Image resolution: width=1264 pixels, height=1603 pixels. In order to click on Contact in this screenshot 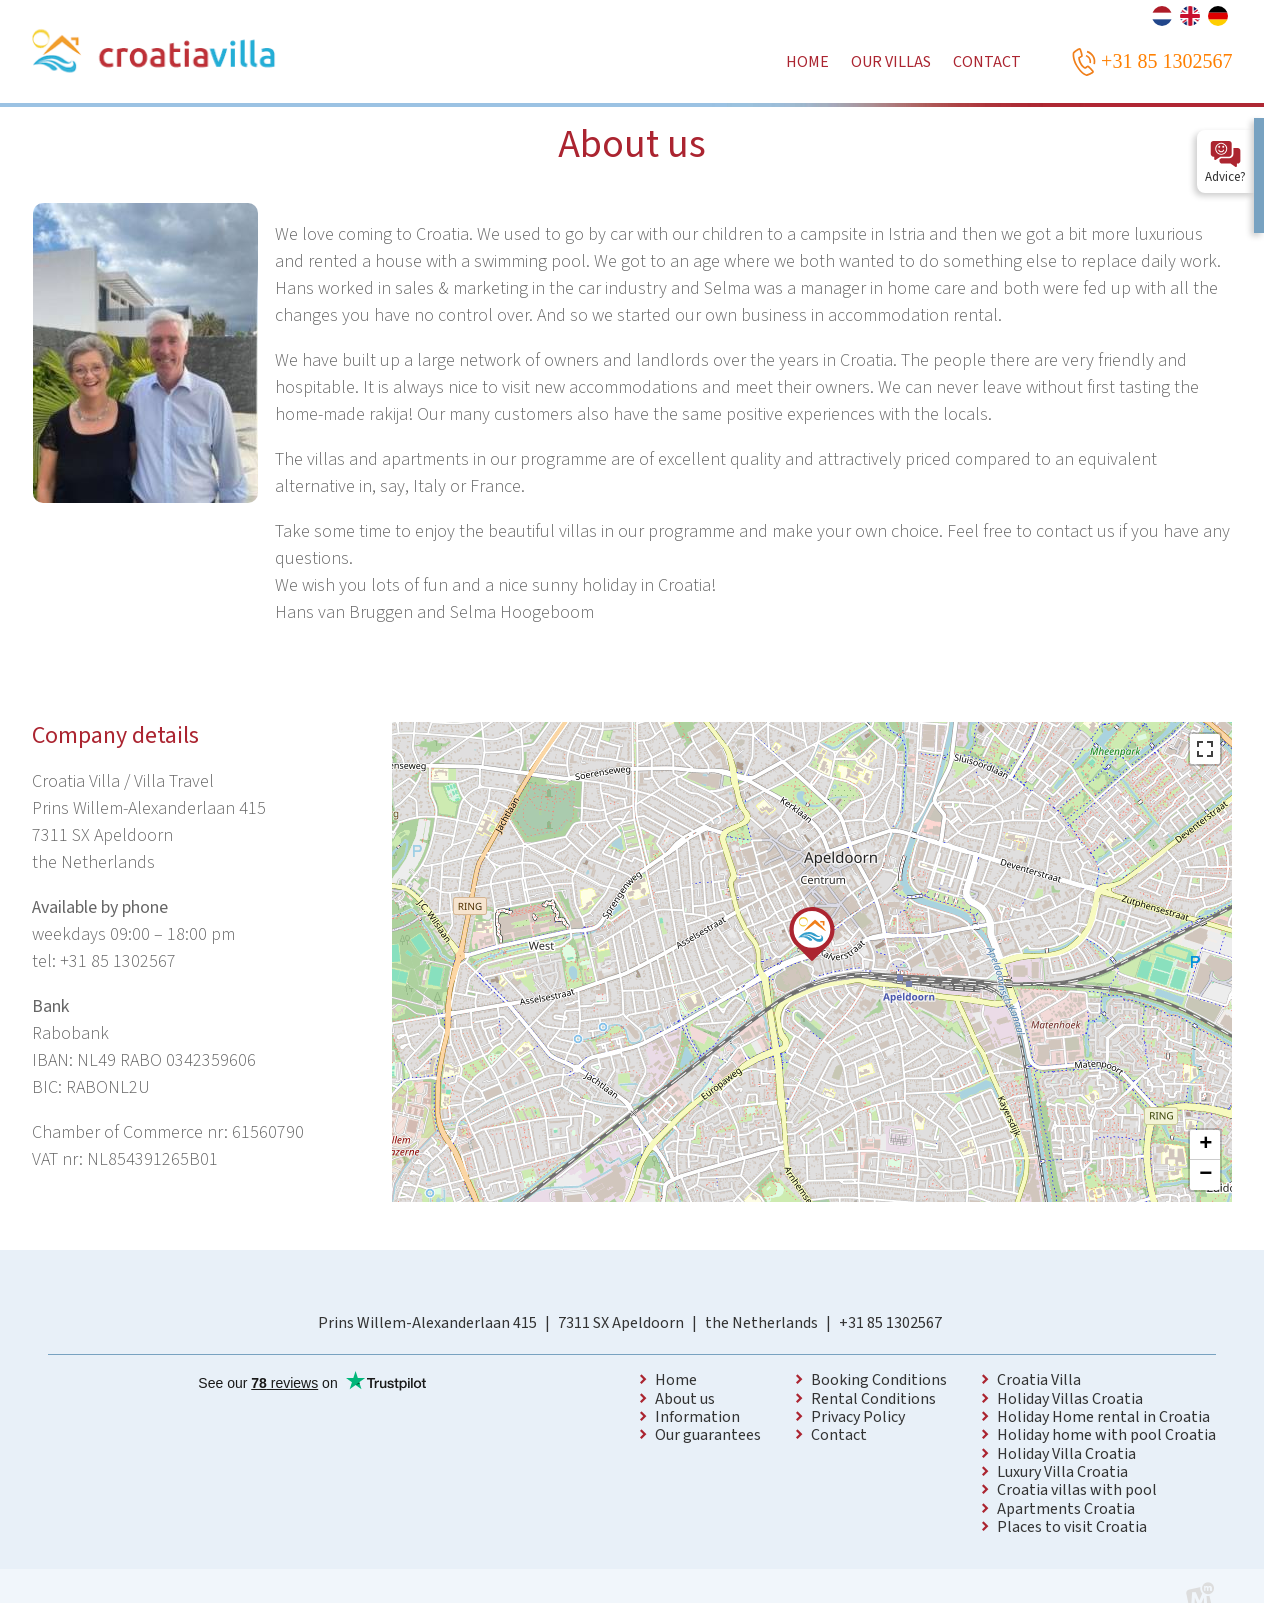, I will do `click(839, 1435)`.